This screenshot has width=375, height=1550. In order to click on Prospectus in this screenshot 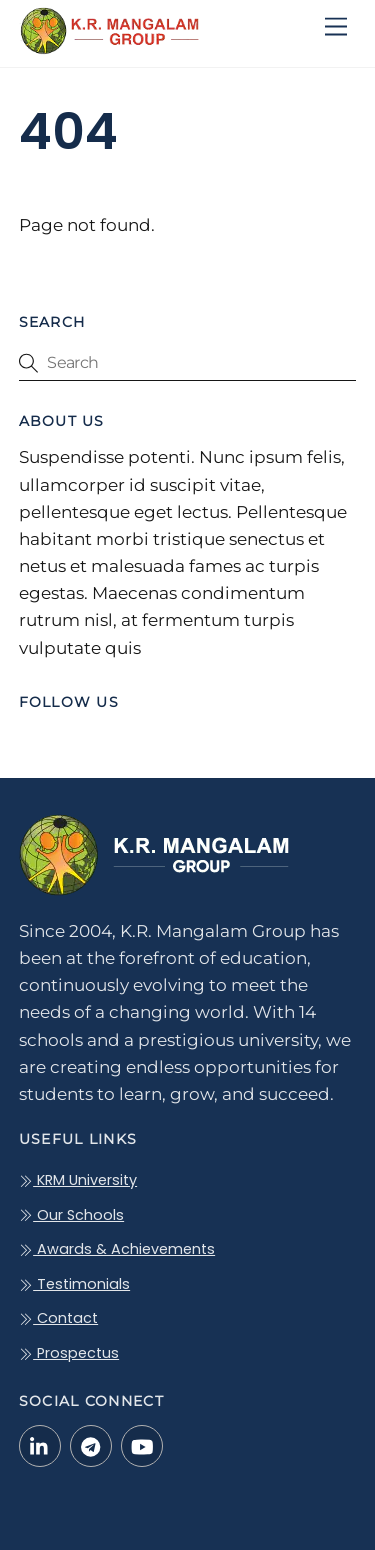, I will do `click(69, 1353)`.